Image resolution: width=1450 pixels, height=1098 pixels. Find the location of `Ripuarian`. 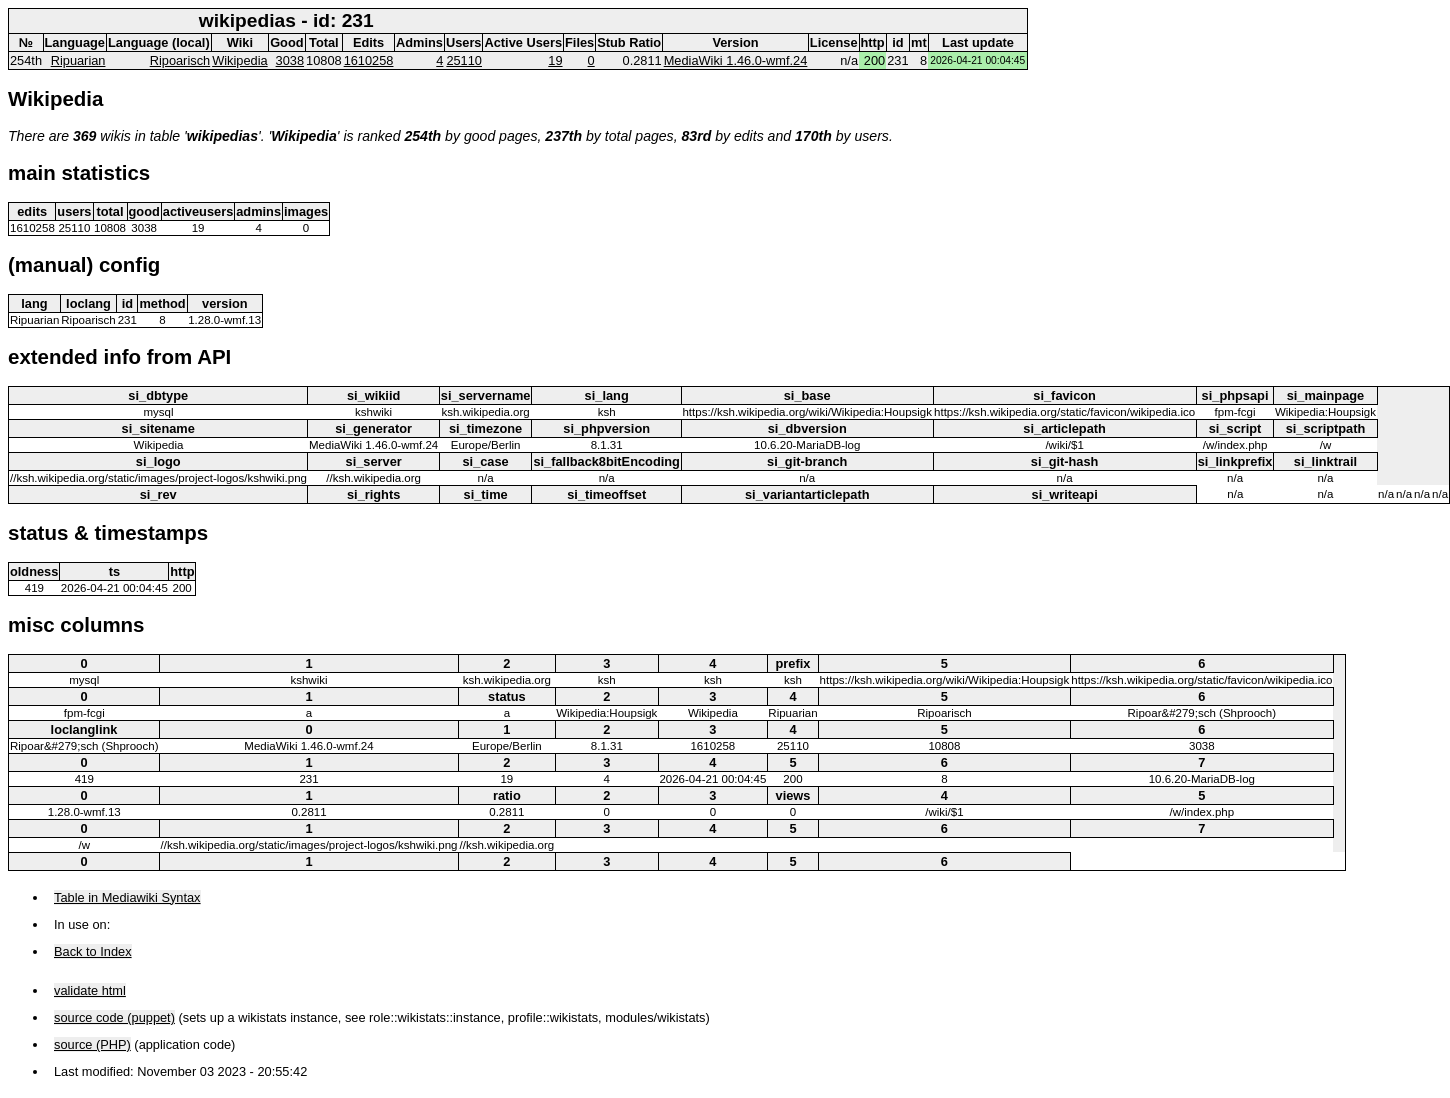

Ripuarian is located at coordinates (78, 60).